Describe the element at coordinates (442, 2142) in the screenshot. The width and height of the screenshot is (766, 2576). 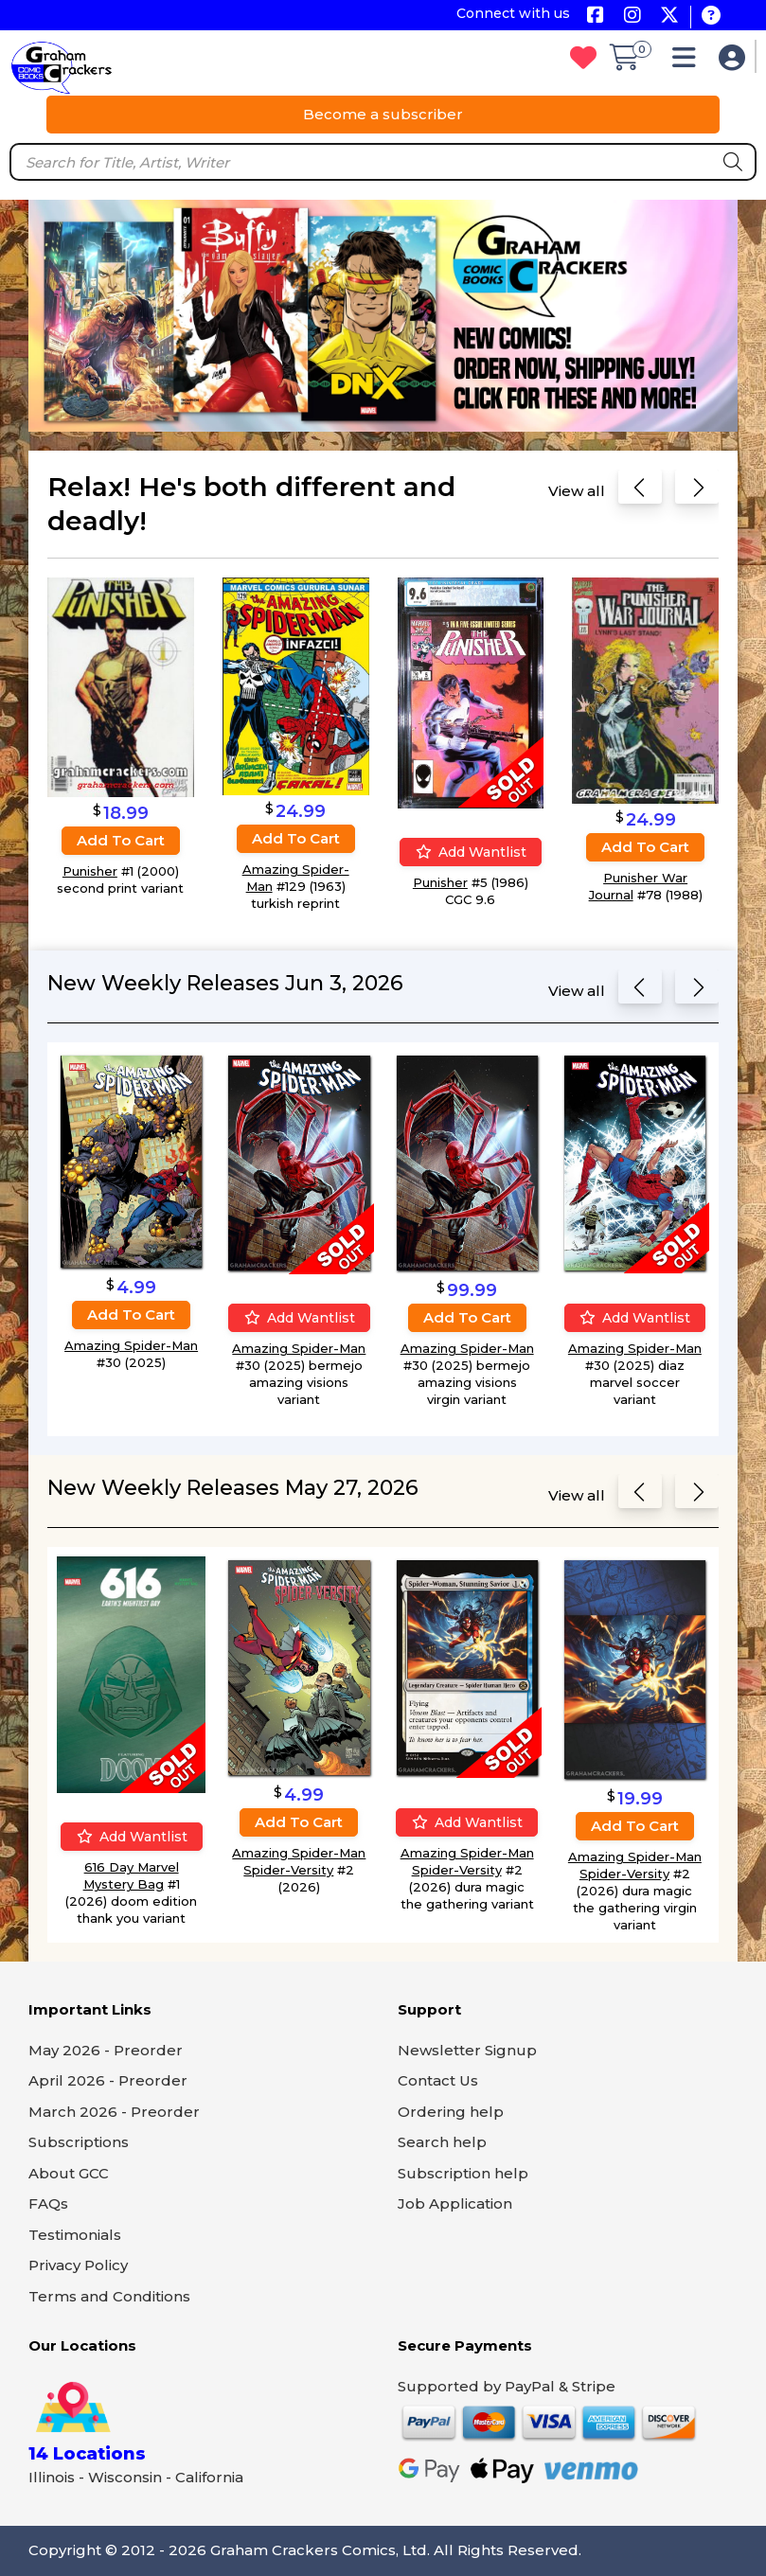
I see `Search help` at that location.